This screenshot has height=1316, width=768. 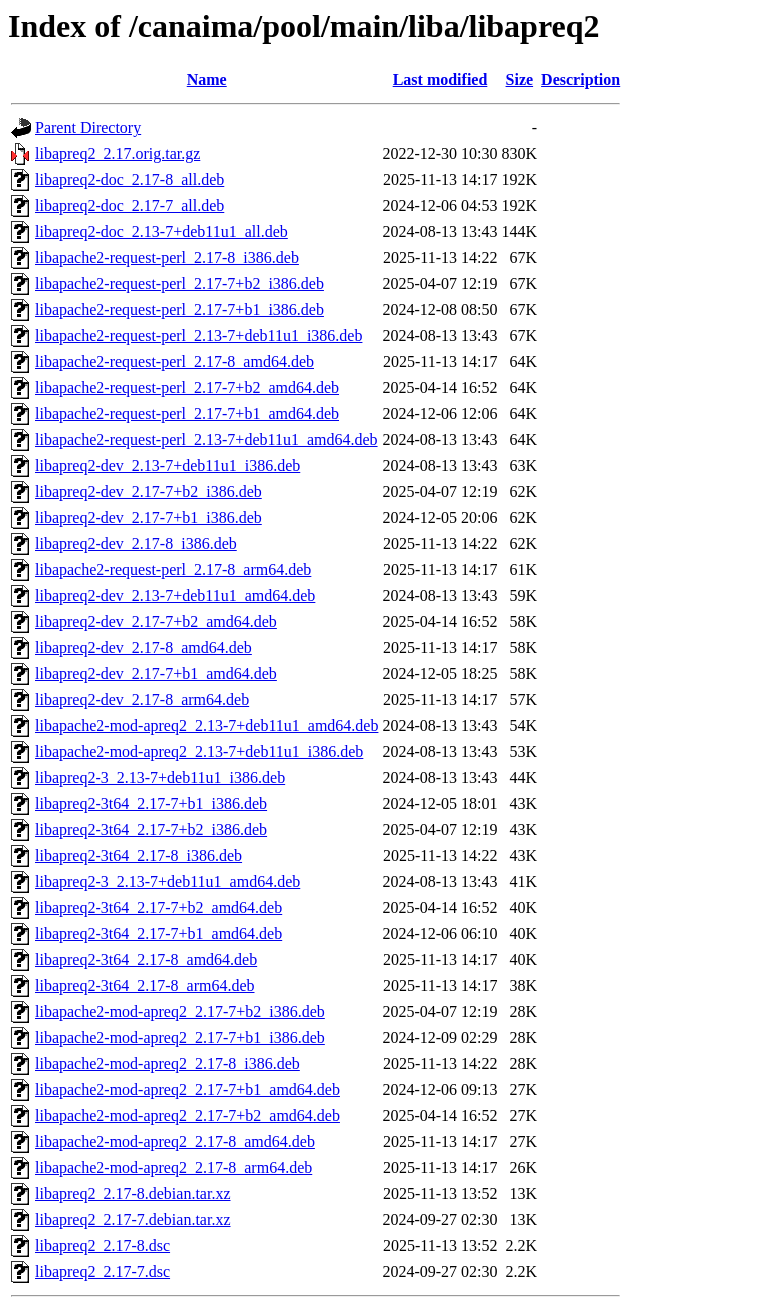 What do you see at coordinates (206, 439) in the screenshot?
I see `libapache2-request-perl_2.13-7+deb11u1_amd64.deb` at bounding box center [206, 439].